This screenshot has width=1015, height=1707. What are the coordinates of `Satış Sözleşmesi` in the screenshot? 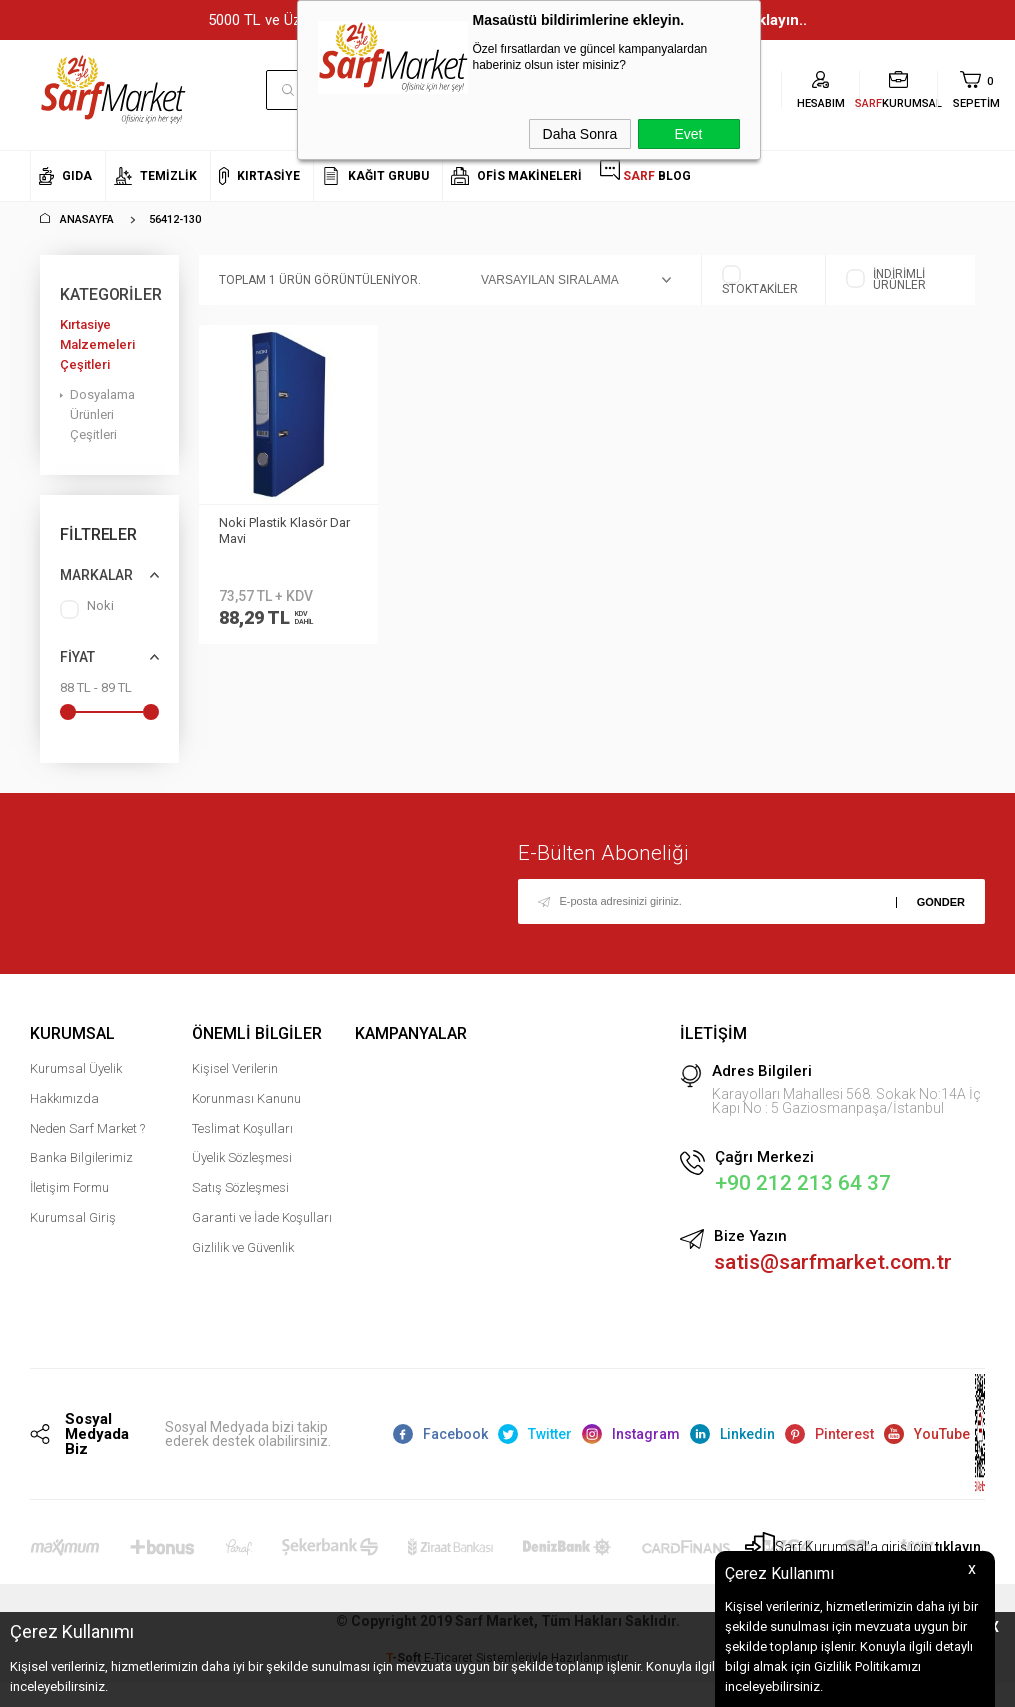 It's located at (240, 1189).